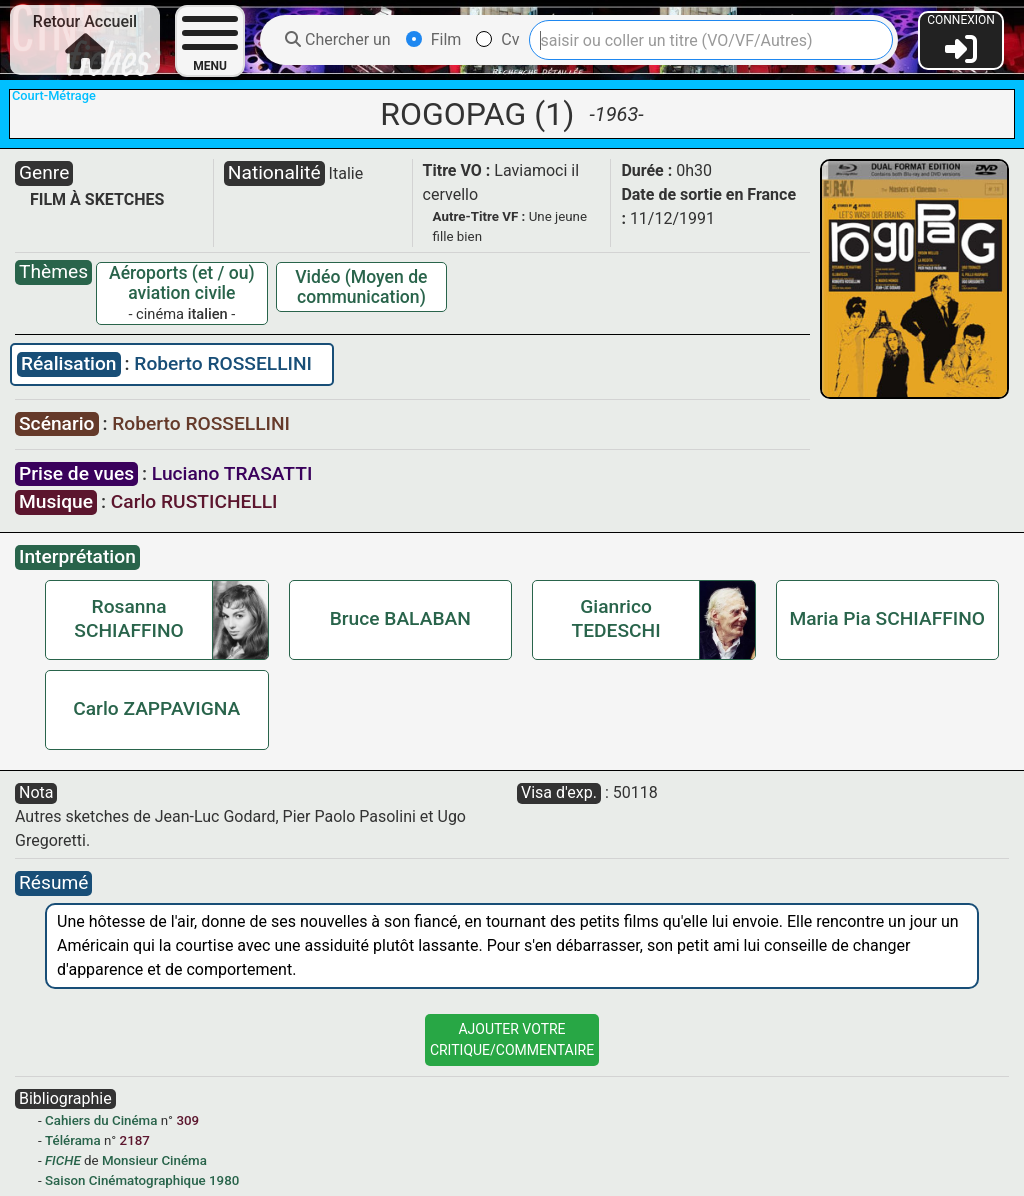  What do you see at coordinates (223, 363) in the screenshot?
I see `Roberto ROSSELLINI` at bounding box center [223, 363].